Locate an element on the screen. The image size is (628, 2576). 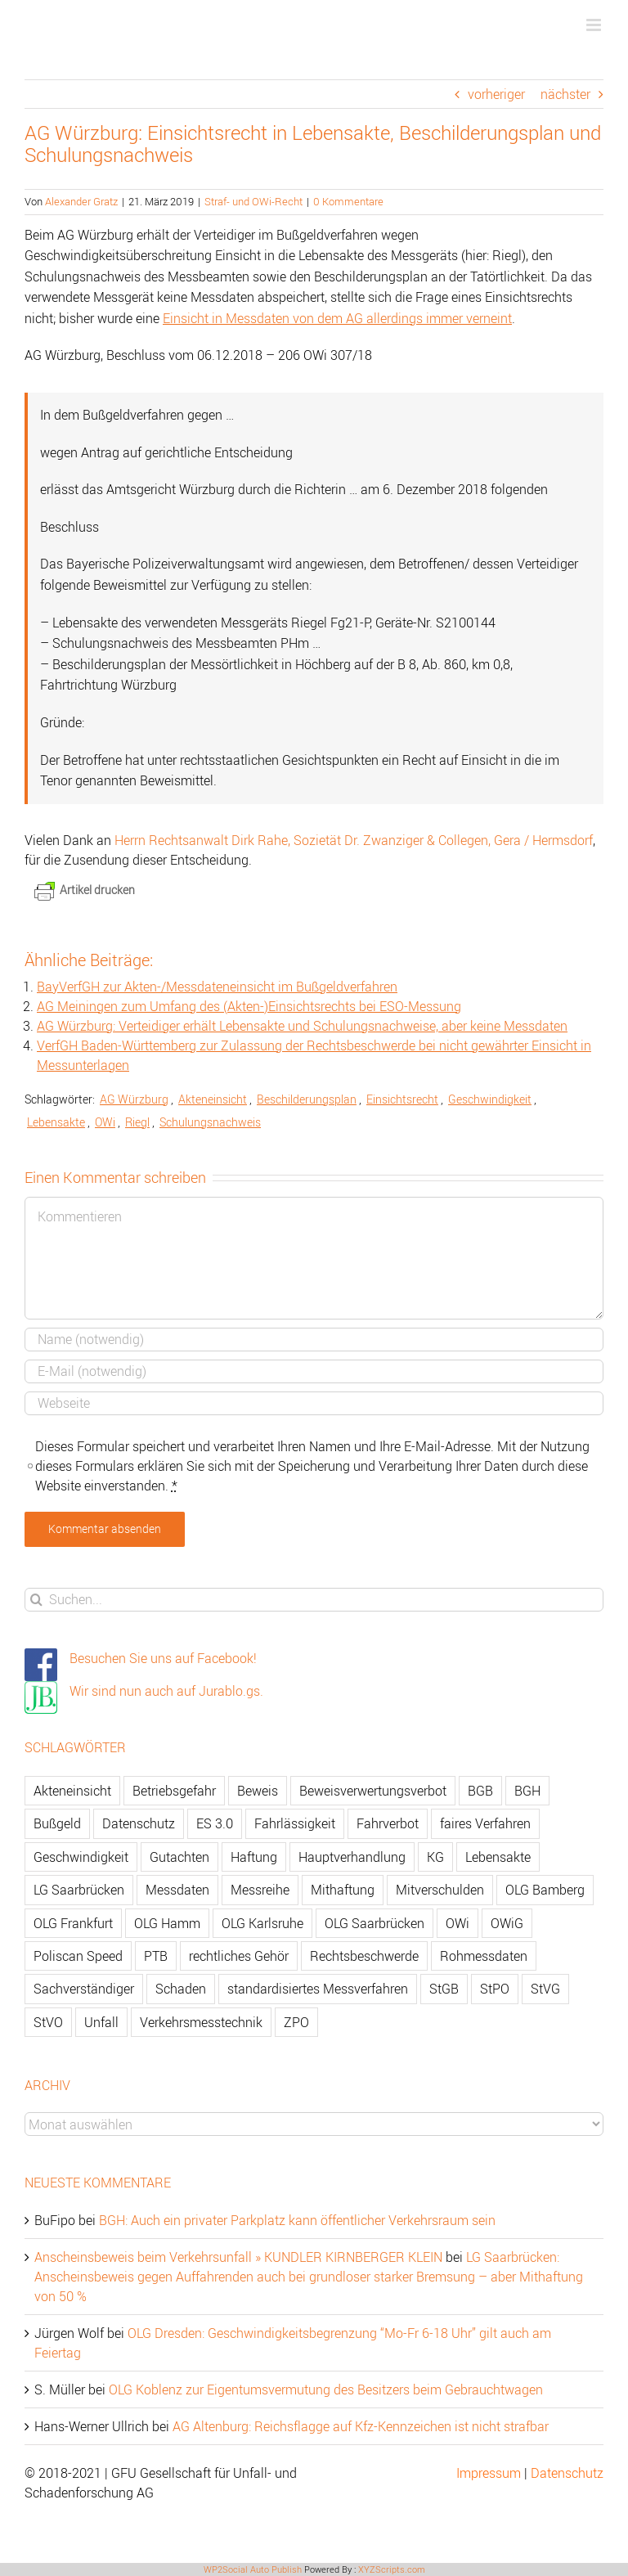
Hauptverhandlung [Hauptverhandlung (67 Einträge)] is located at coordinates (352, 1857).